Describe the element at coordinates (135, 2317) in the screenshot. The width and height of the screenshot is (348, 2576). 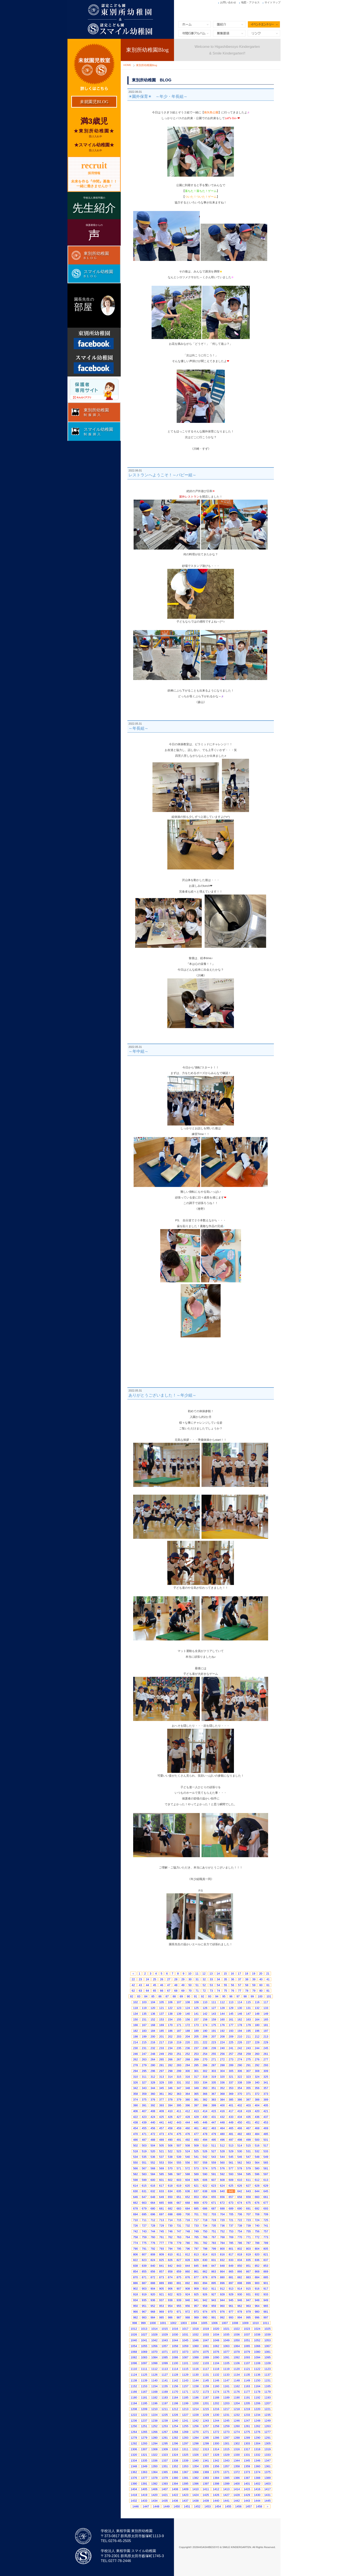
I see `982` at that location.